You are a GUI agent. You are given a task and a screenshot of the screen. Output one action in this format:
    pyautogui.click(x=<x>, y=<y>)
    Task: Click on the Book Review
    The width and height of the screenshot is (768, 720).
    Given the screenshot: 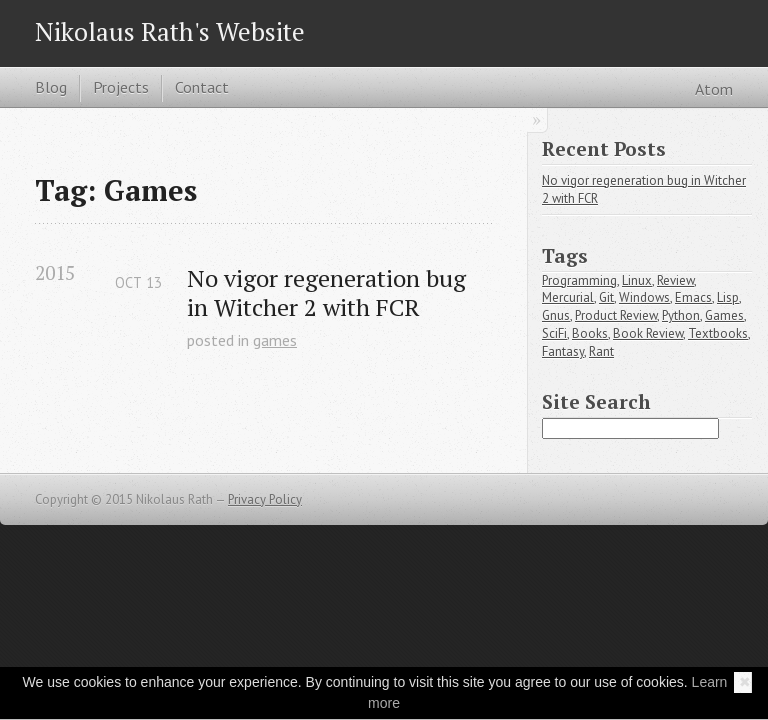 What is the action you would take?
    pyautogui.click(x=648, y=333)
    